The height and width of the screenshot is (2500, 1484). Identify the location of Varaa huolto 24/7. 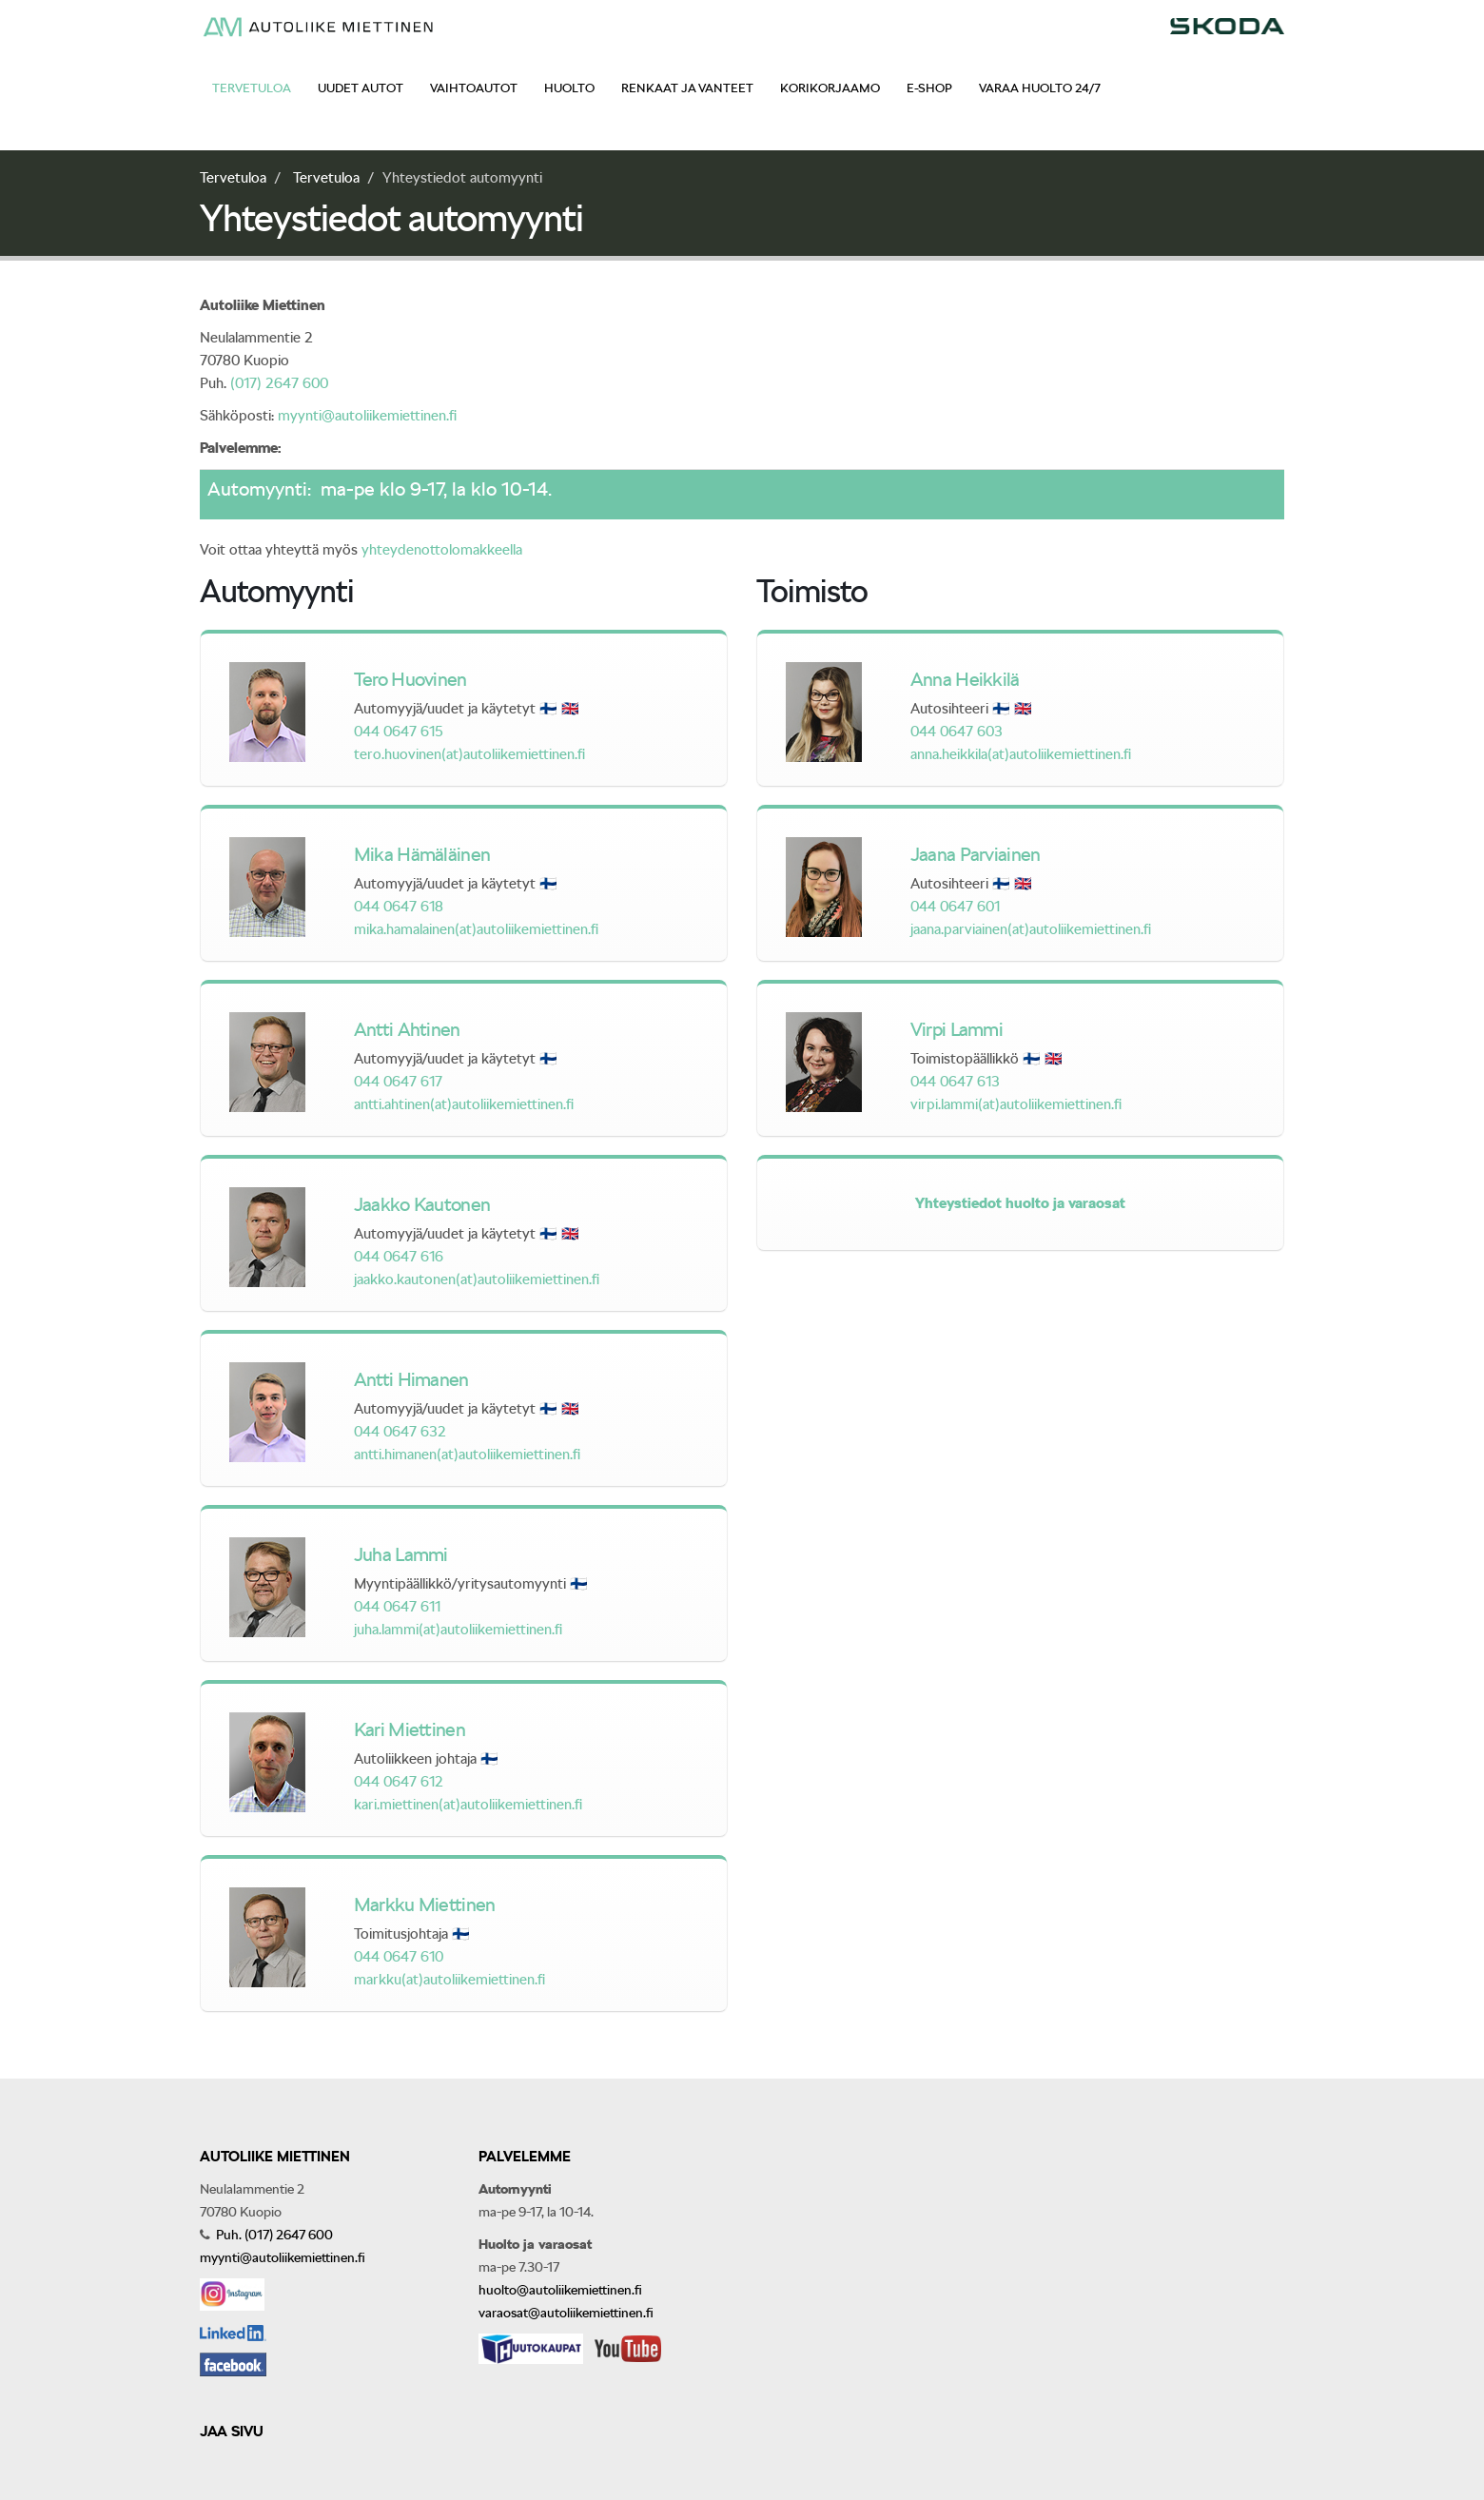
(1040, 88).